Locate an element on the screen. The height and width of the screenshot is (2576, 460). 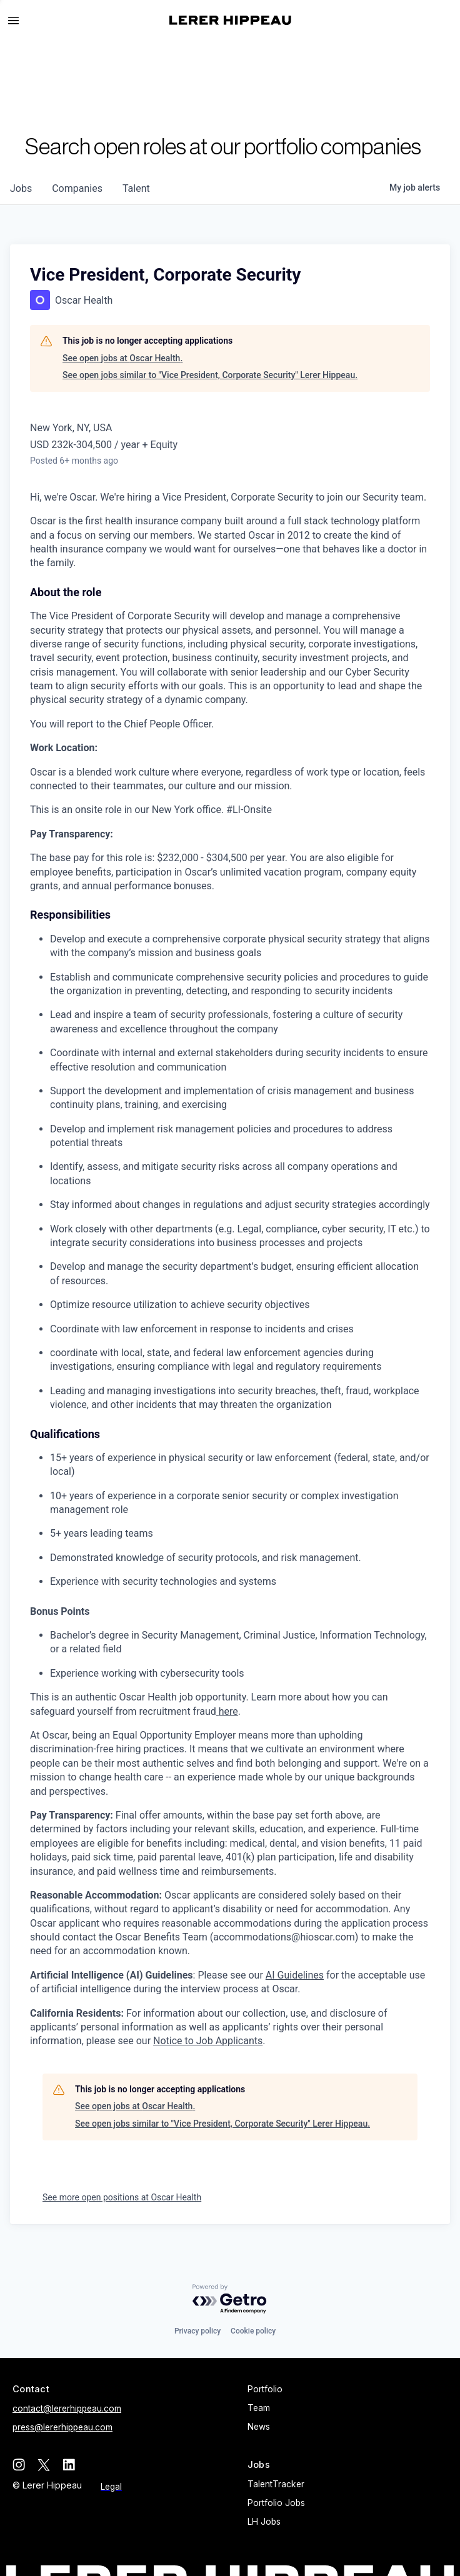
News is located at coordinates (259, 2427).